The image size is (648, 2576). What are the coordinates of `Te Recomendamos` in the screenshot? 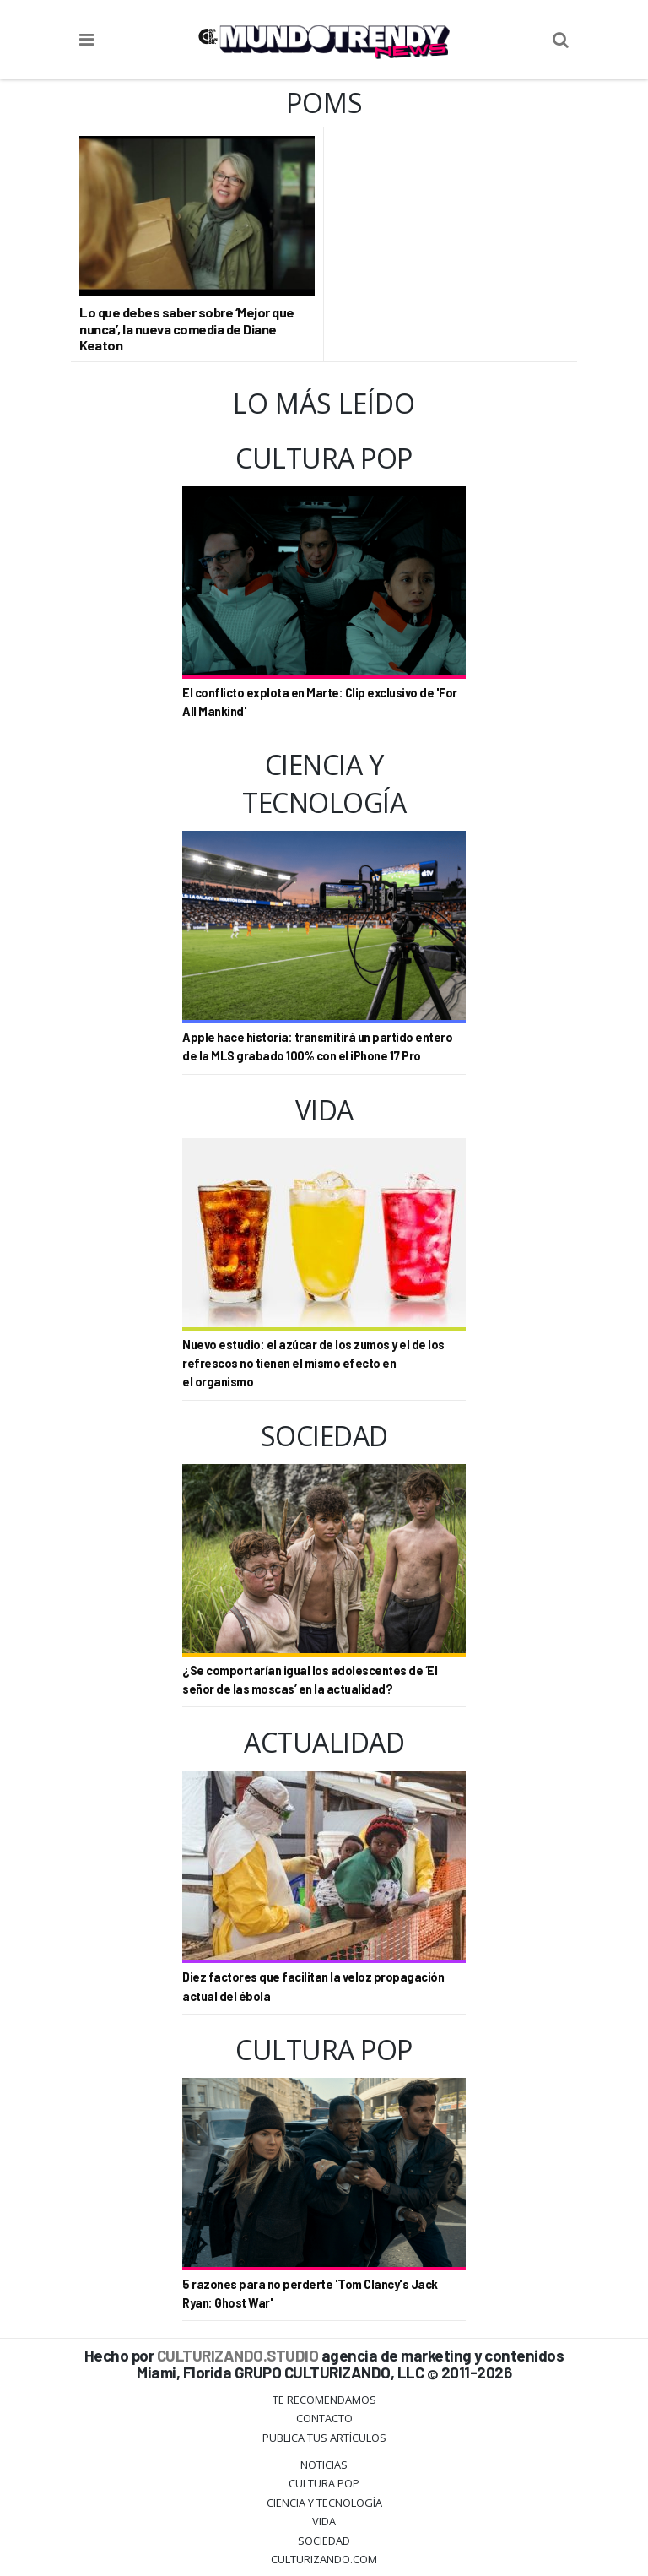 It's located at (324, 2399).